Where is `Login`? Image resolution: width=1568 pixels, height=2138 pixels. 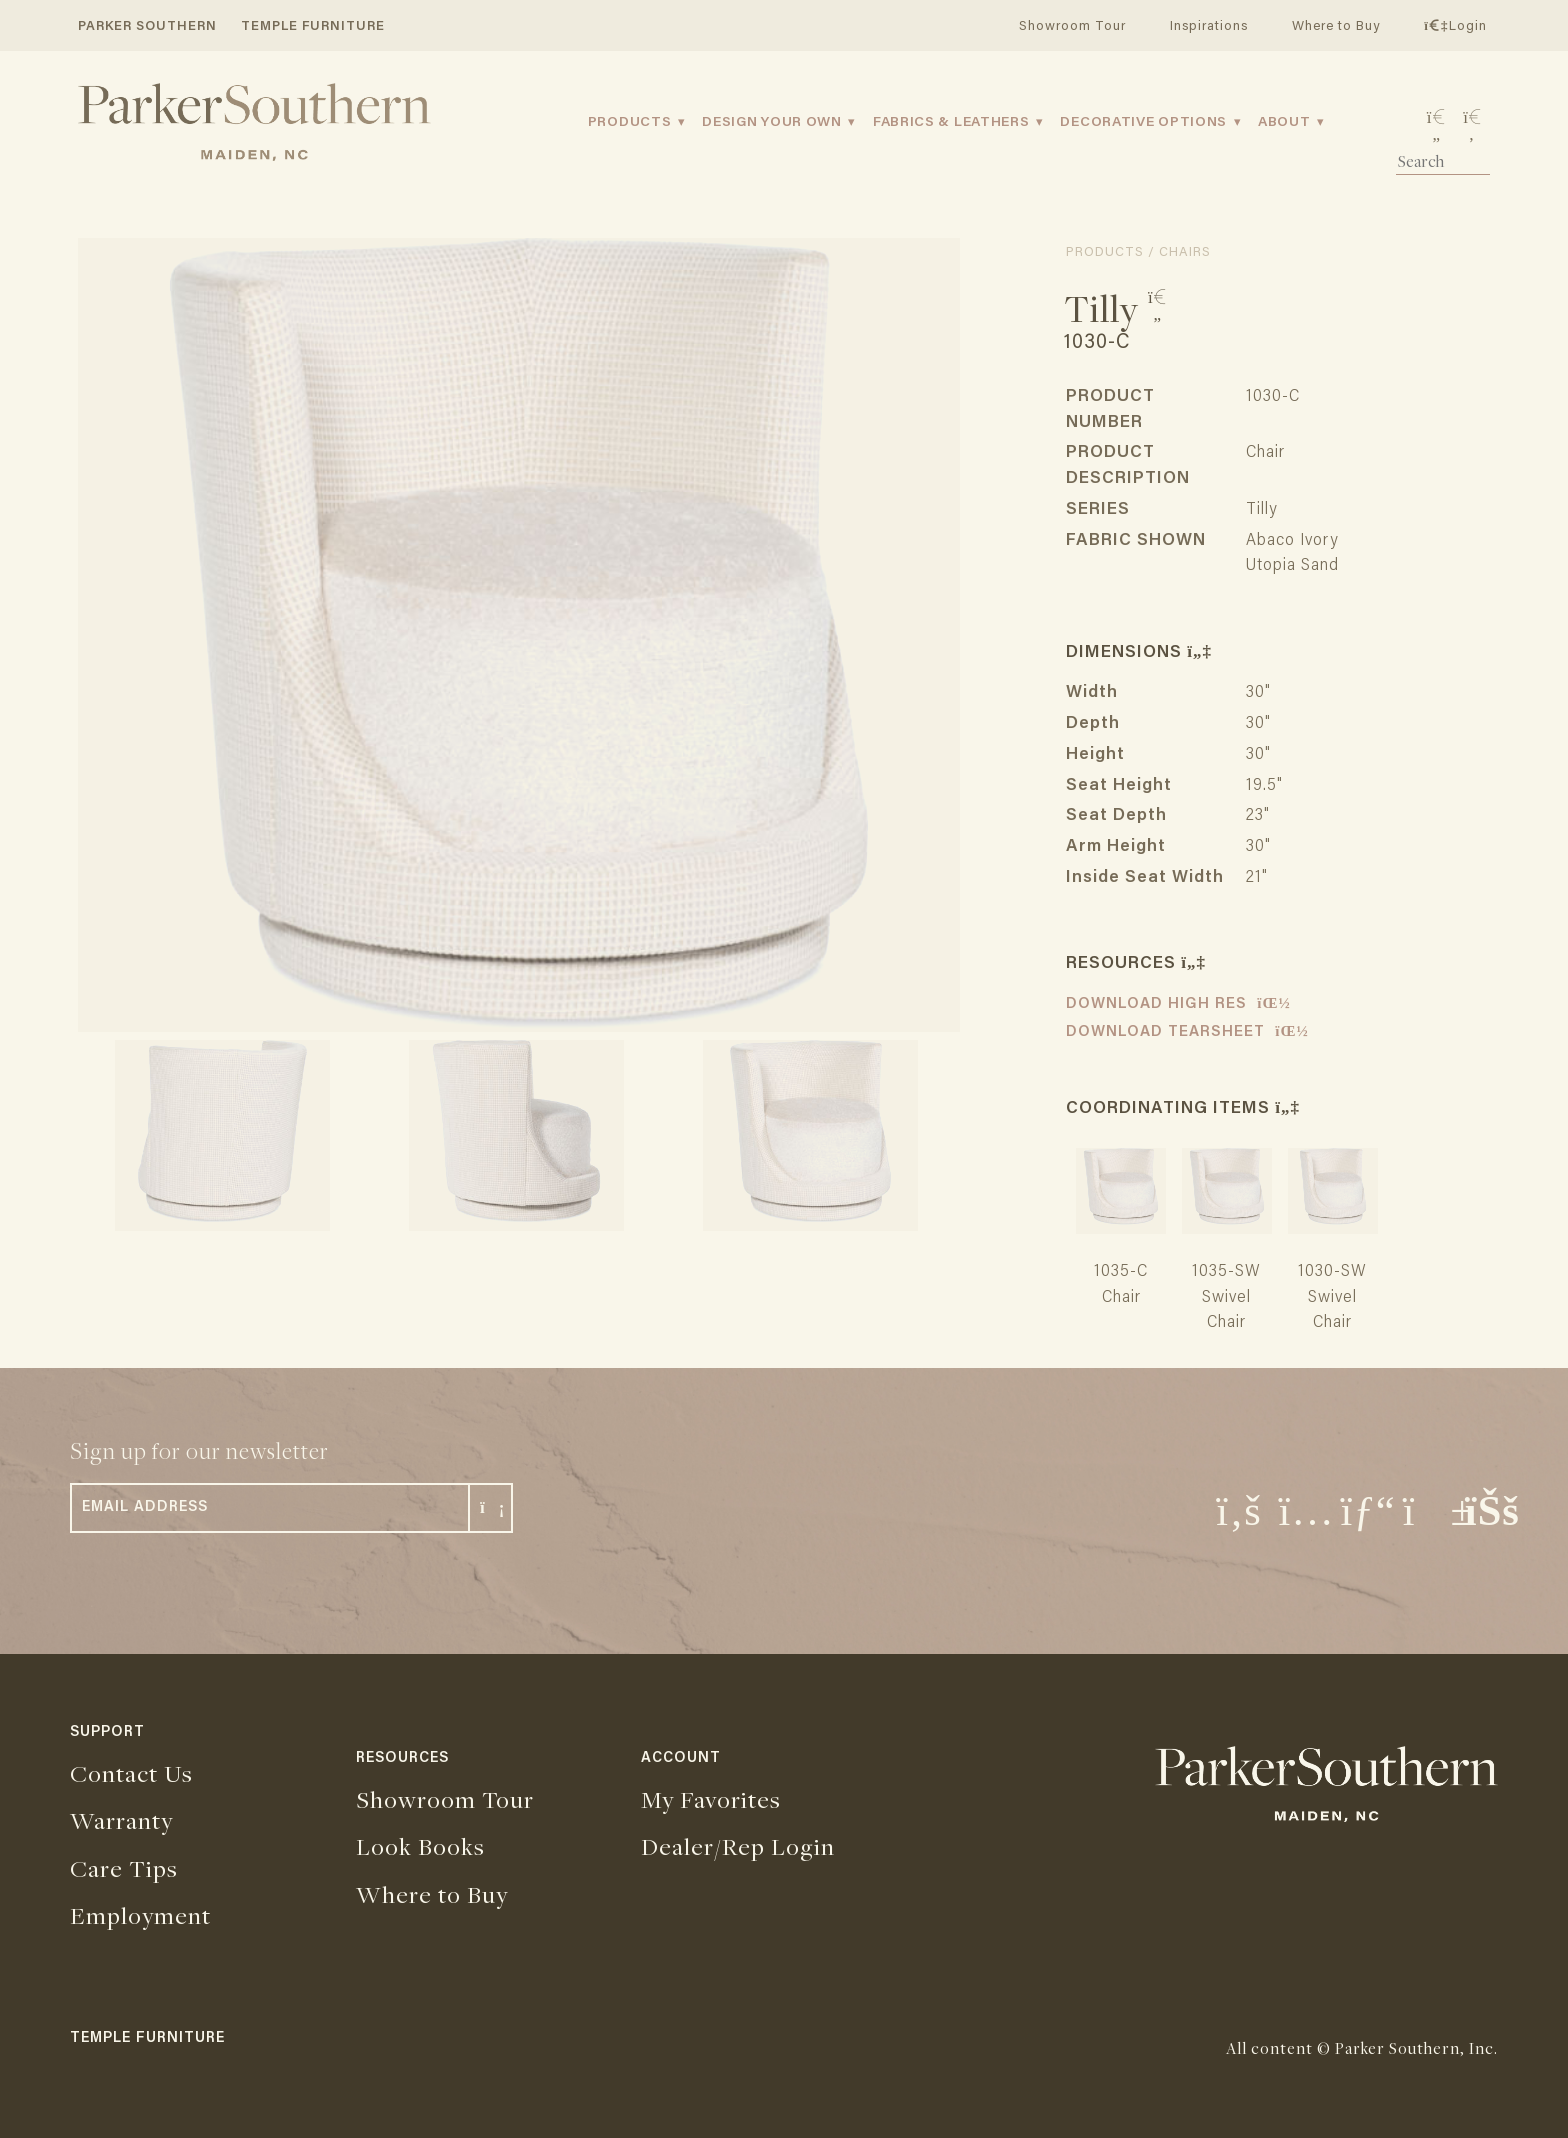
Login is located at coordinates (1455, 26).